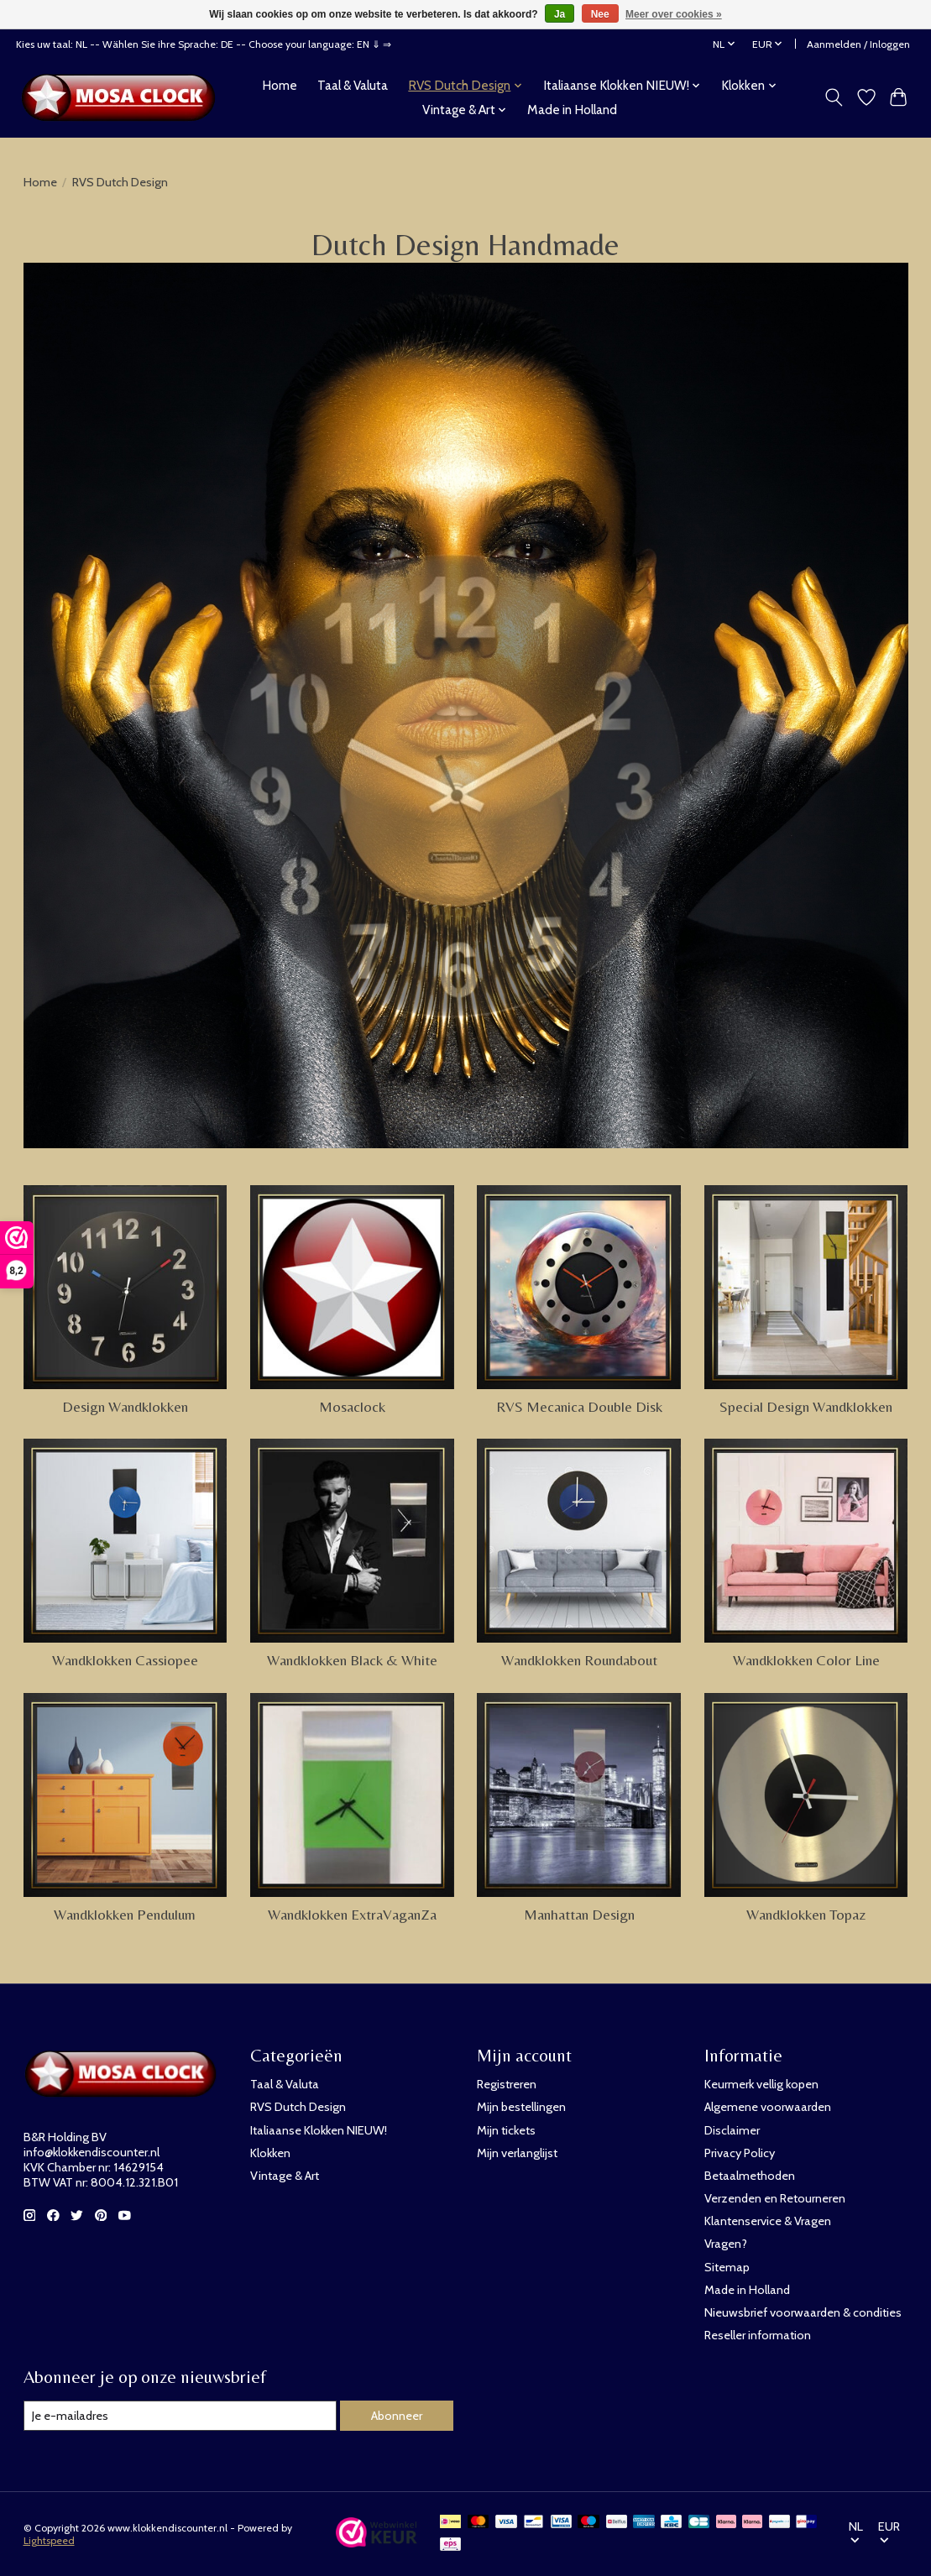  Describe the element at coordinates (352, 1406) in the screenshot. I see `Mosaclock` at that location.